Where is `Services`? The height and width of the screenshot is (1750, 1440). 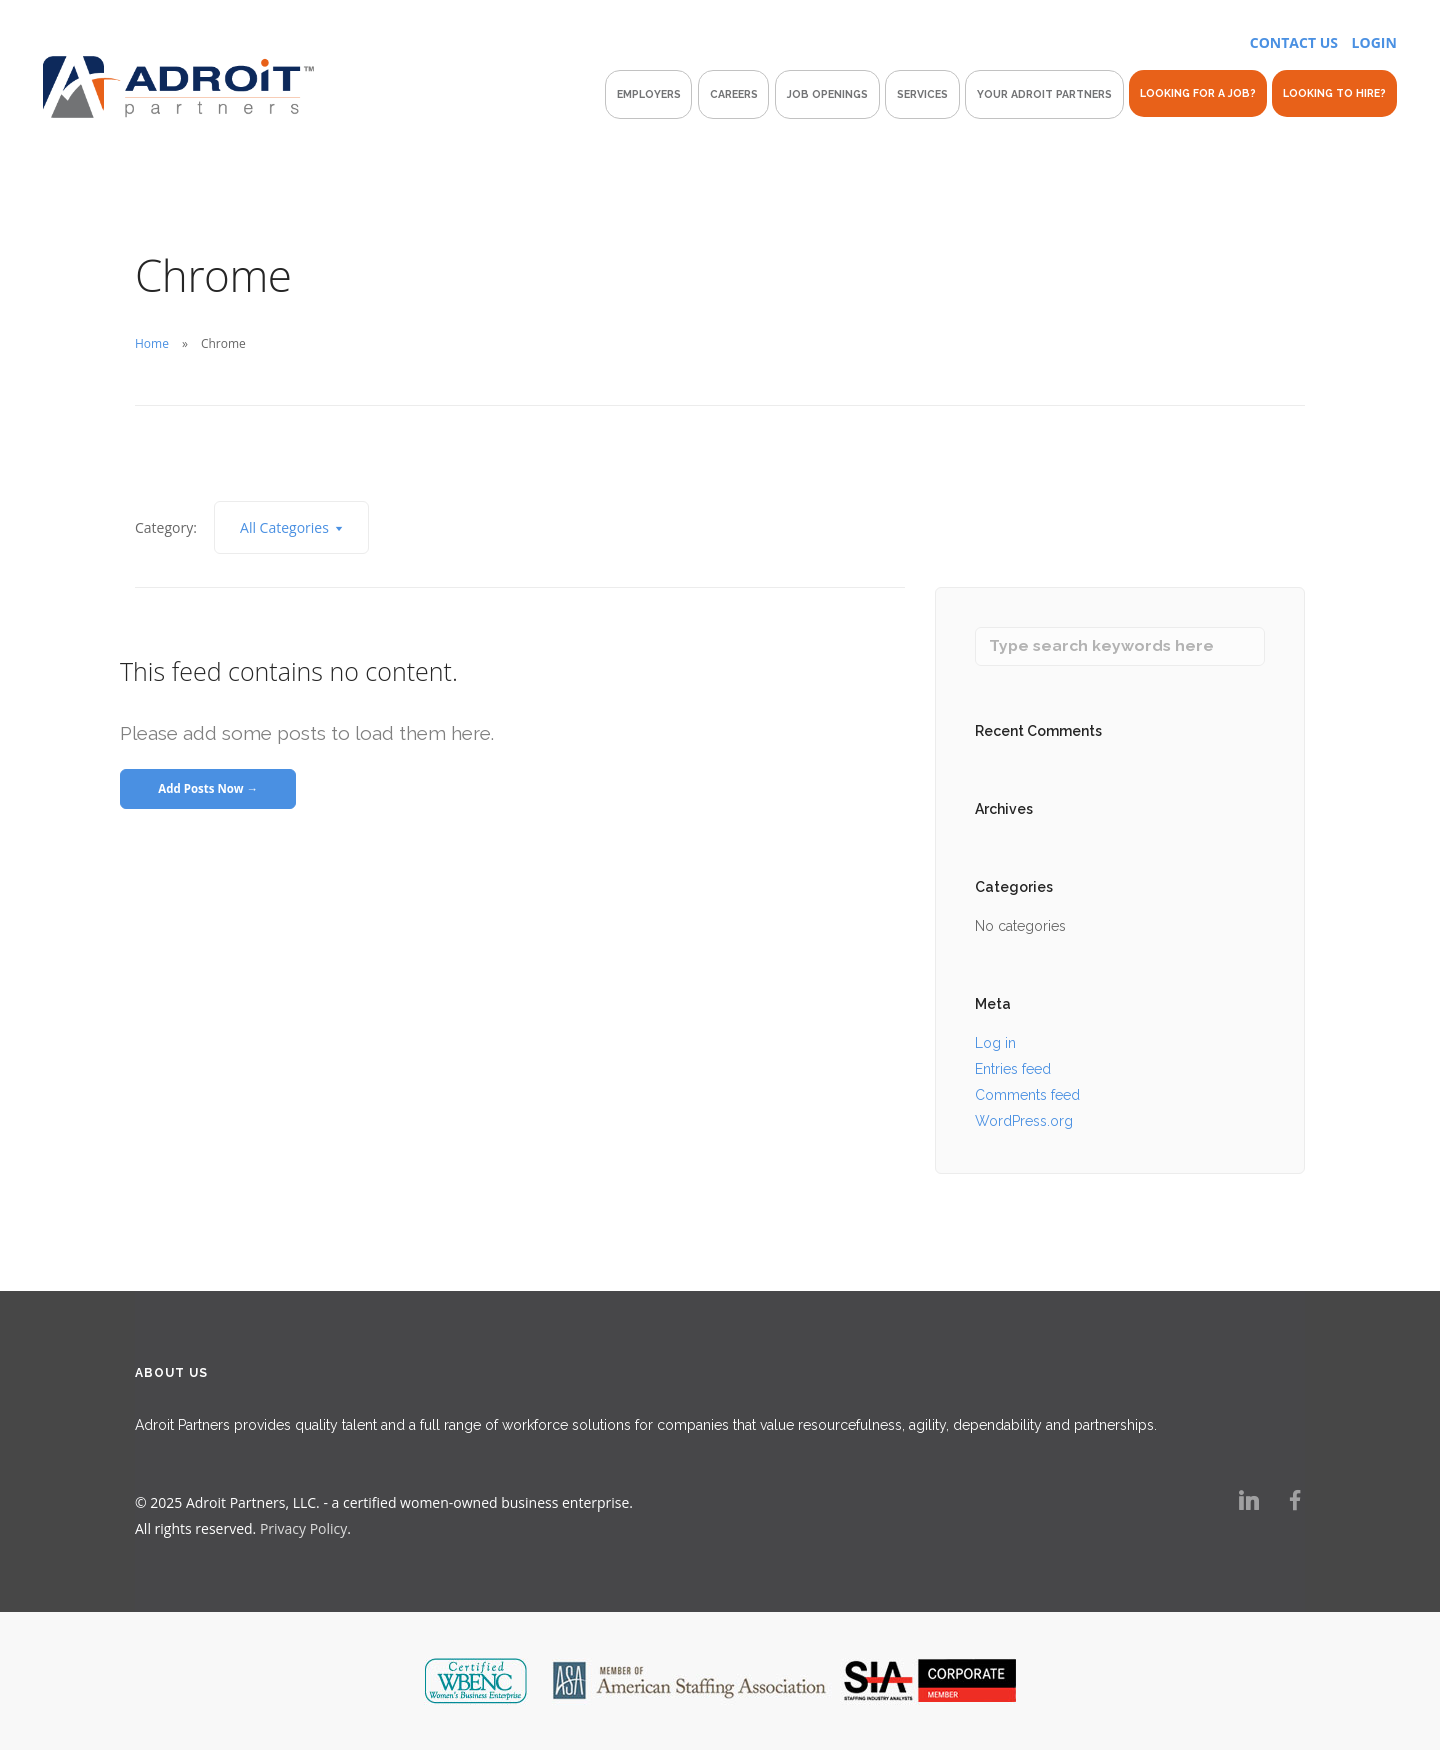
Services is located at coordinates (922, 94).